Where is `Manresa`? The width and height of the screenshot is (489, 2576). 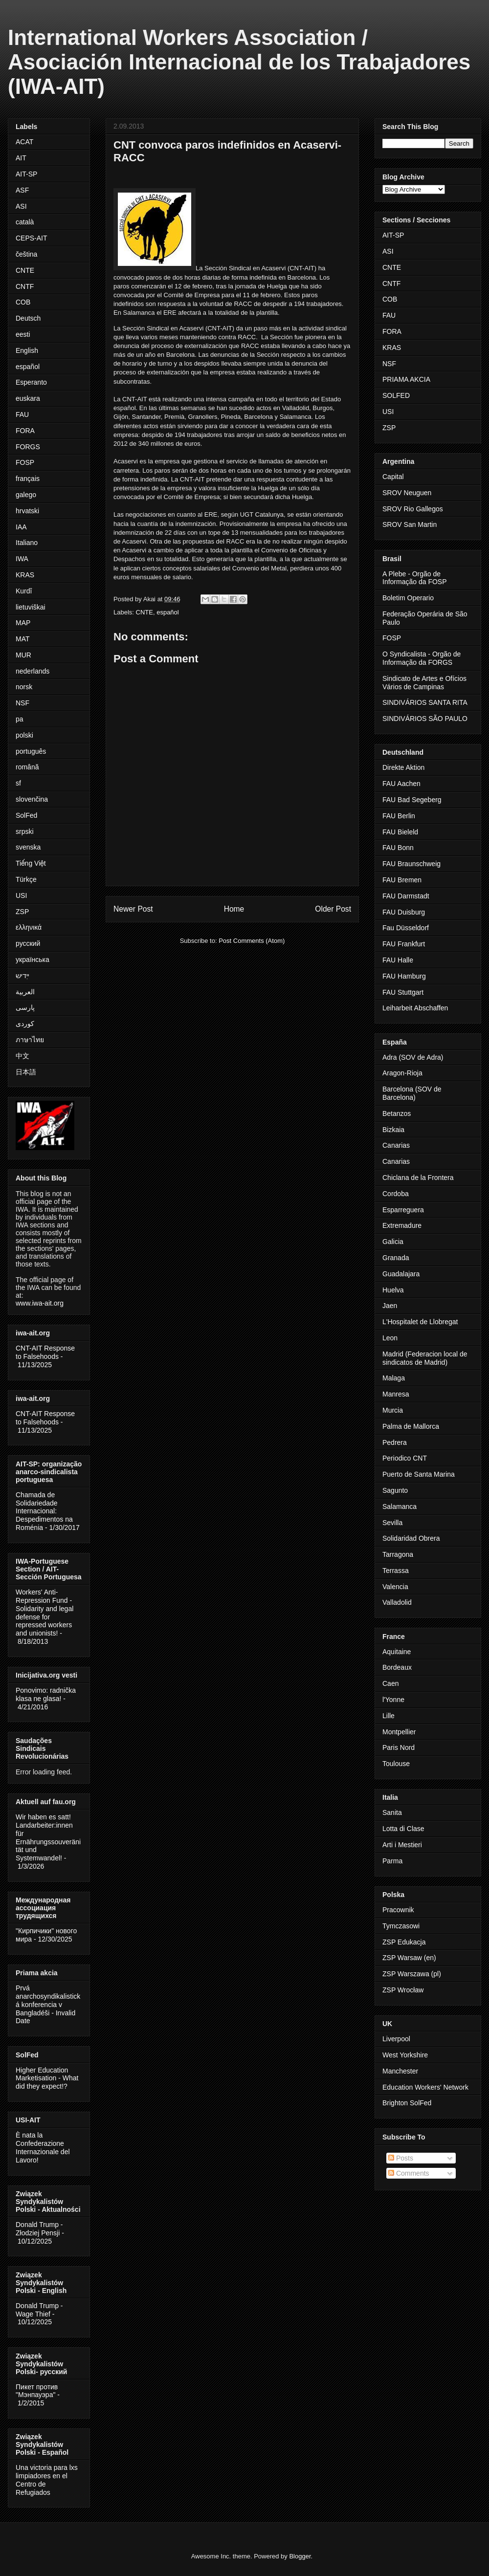
Manresa is located at coordinates (395, 1394).